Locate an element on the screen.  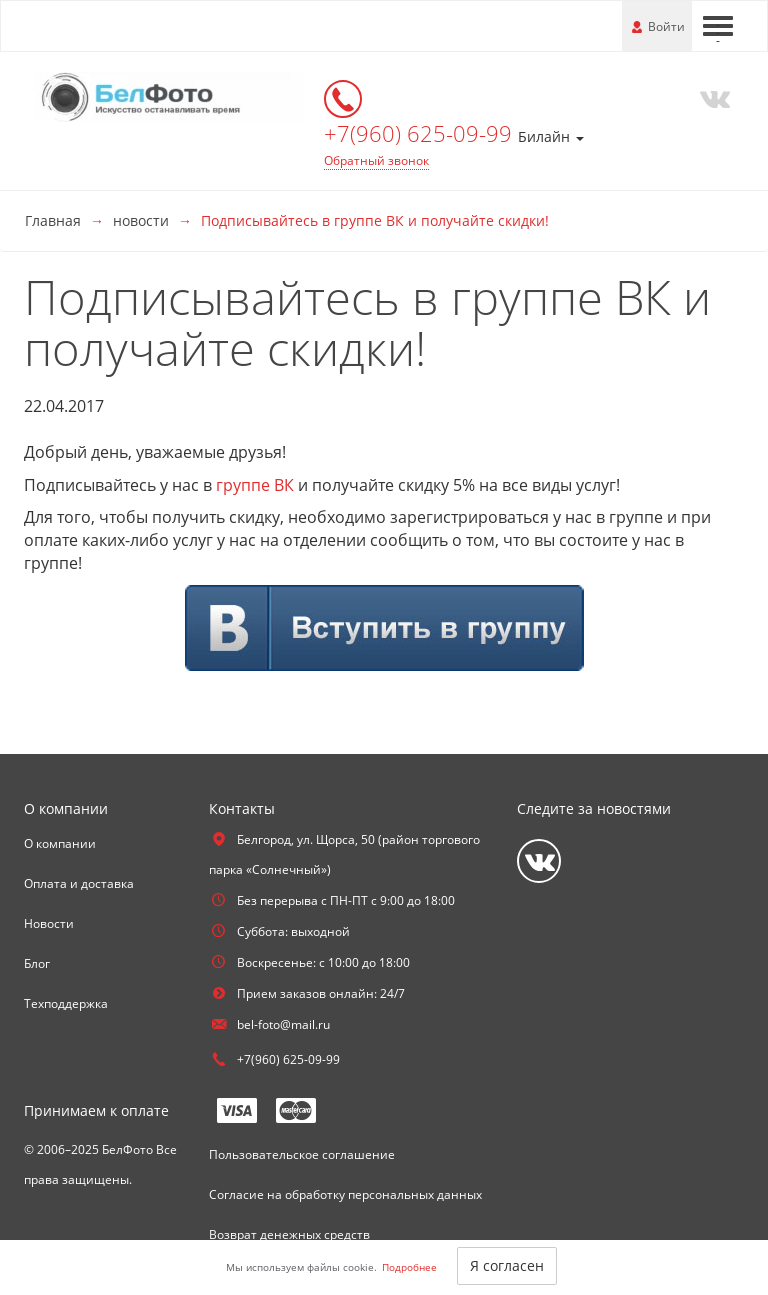
Согласие на обработку персональных данных is located at coordinates (345, 1194).